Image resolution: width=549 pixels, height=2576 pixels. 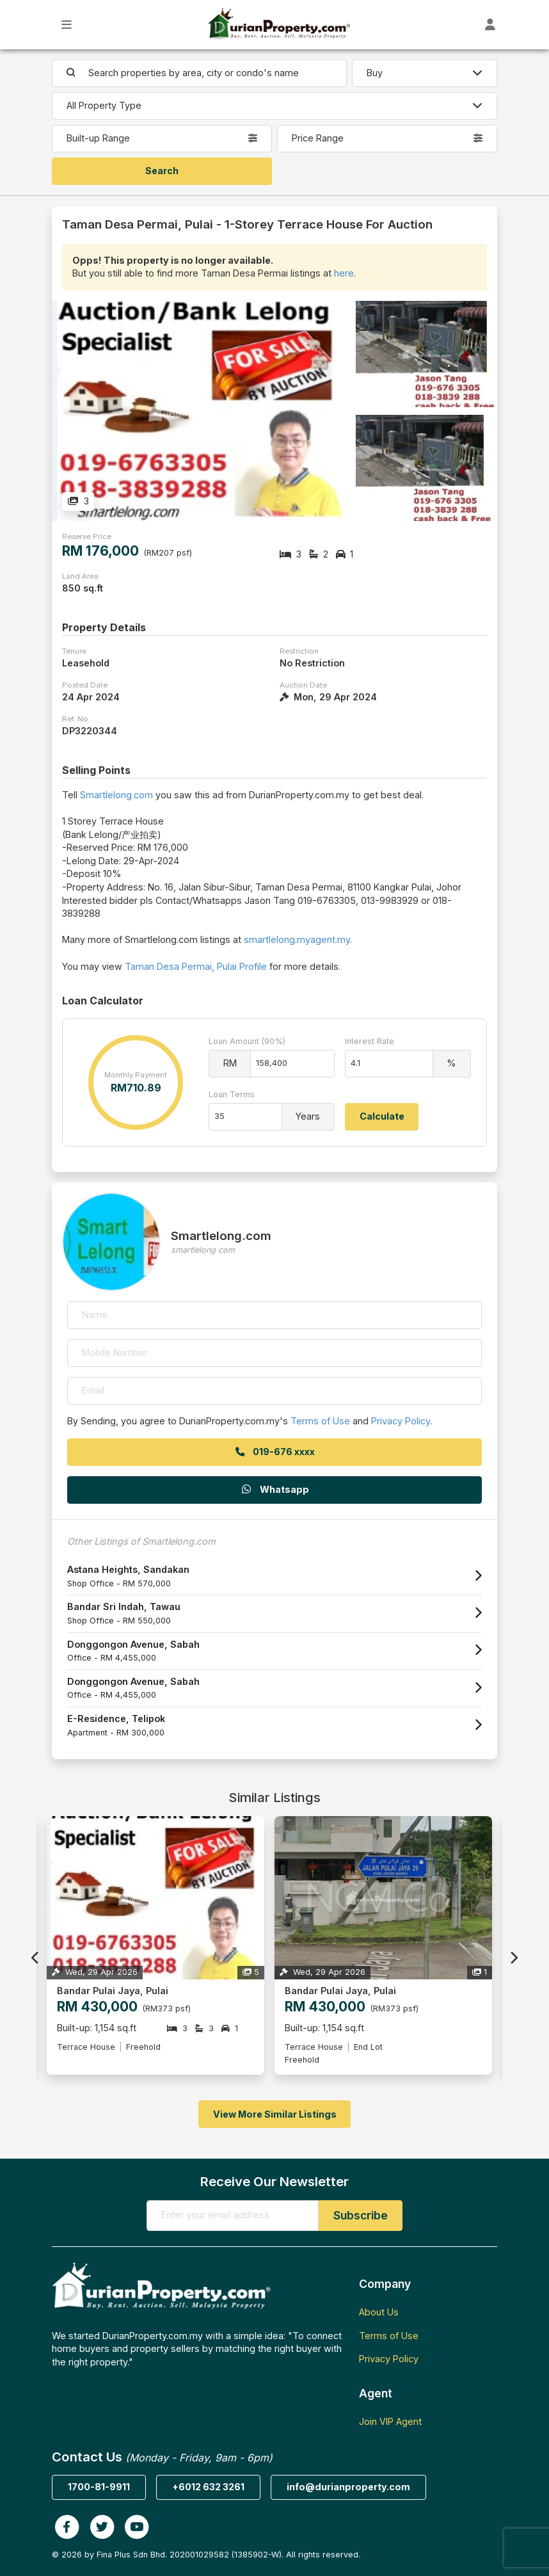 What do you see at coordinates (490, 24) in the screenshot?
I see `[Toggle User Dashboard]` at bounding box center [490, 24].